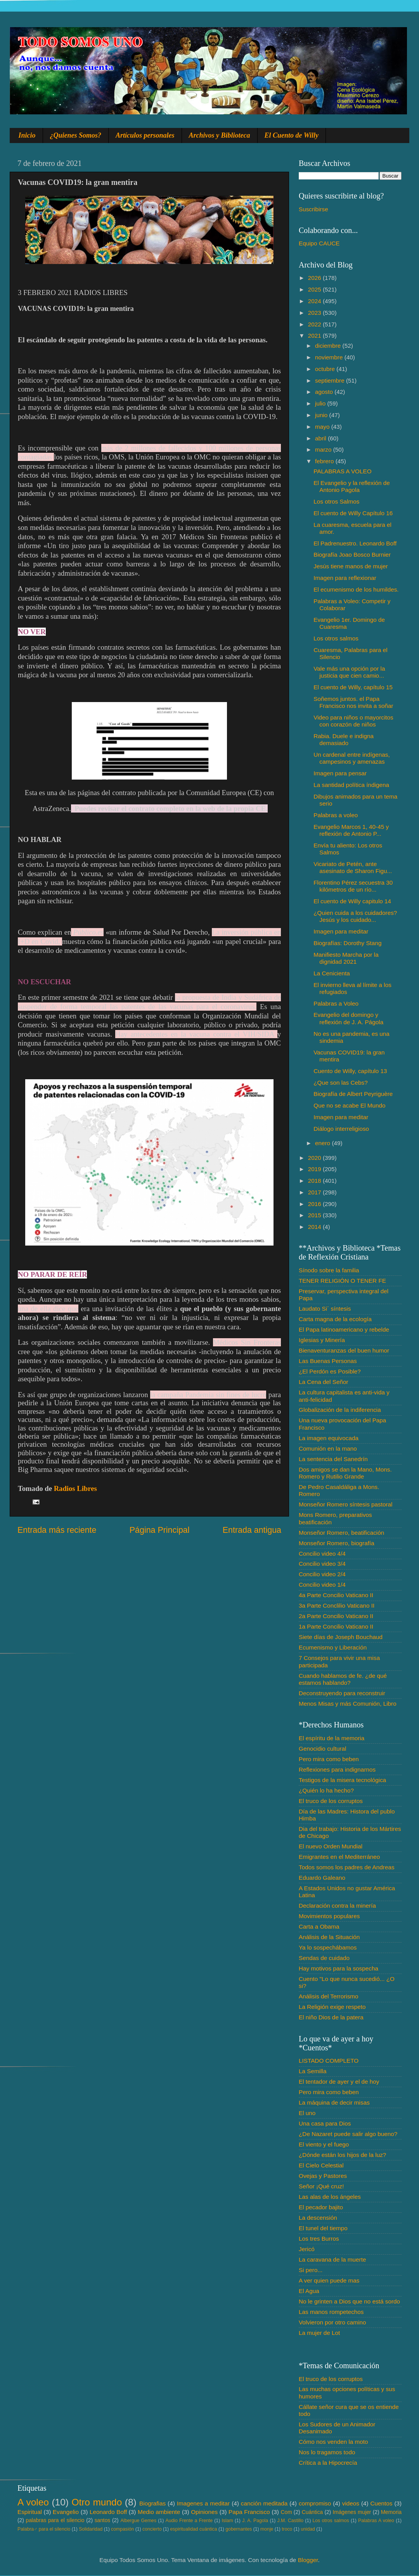 The width and height of the screenshot is (419, 2576). What do you see at coordinates (351, 758) in the screenshot?
I see `Un cardenal entre indígenas, campesinos y amenazas` at bounding box center [351, 758].